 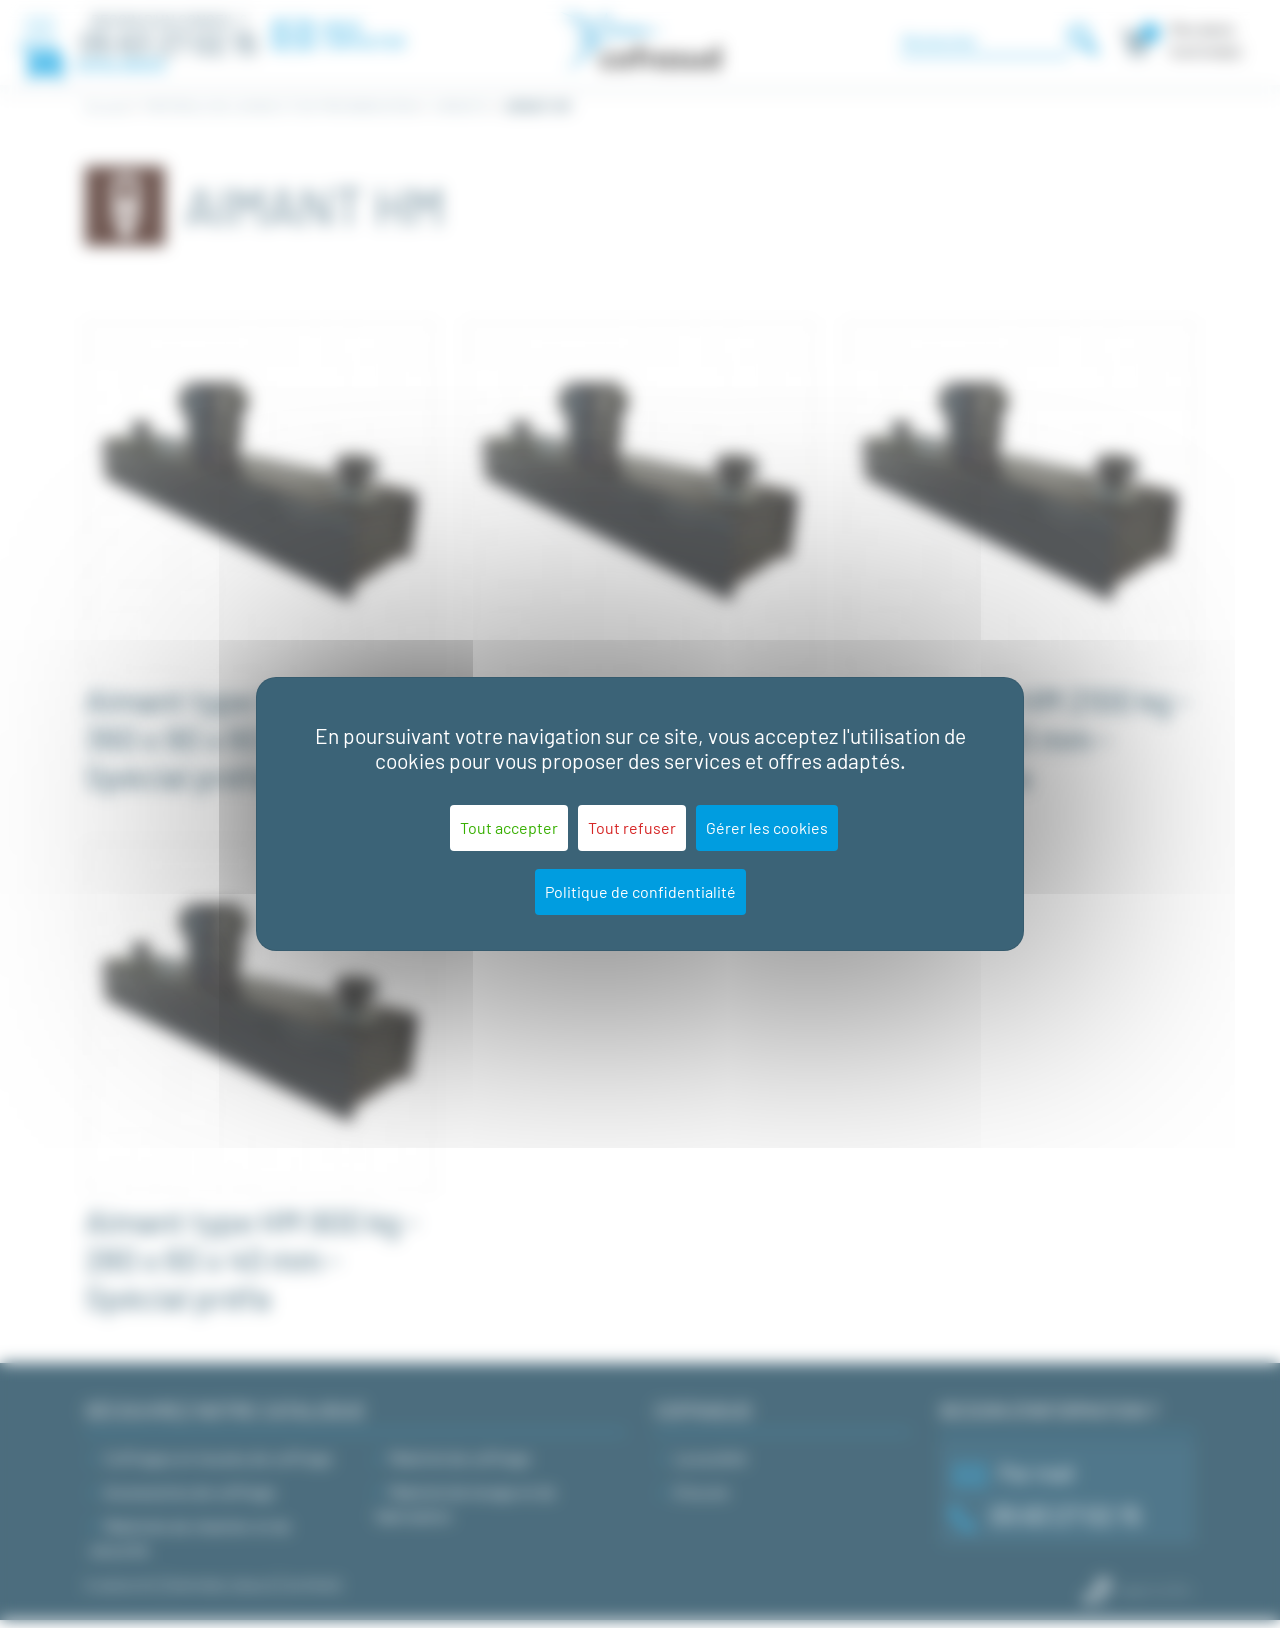 What do you see at coordinates (767, 827) in the screenshot?
I see `Gérer les cookies [Gérer les cookies (fenêtre modale)]` at bounding box center [767, 827].